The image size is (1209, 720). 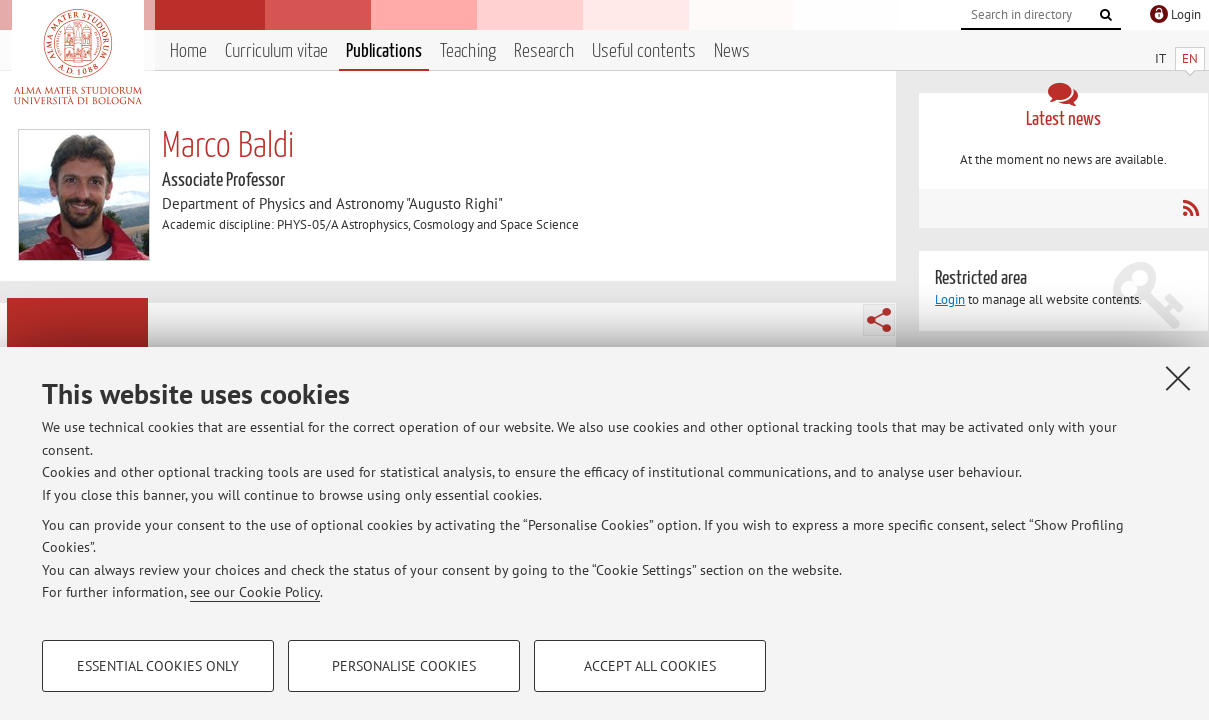 I want to click on Essential cookies only, so click(x=158, y=666).